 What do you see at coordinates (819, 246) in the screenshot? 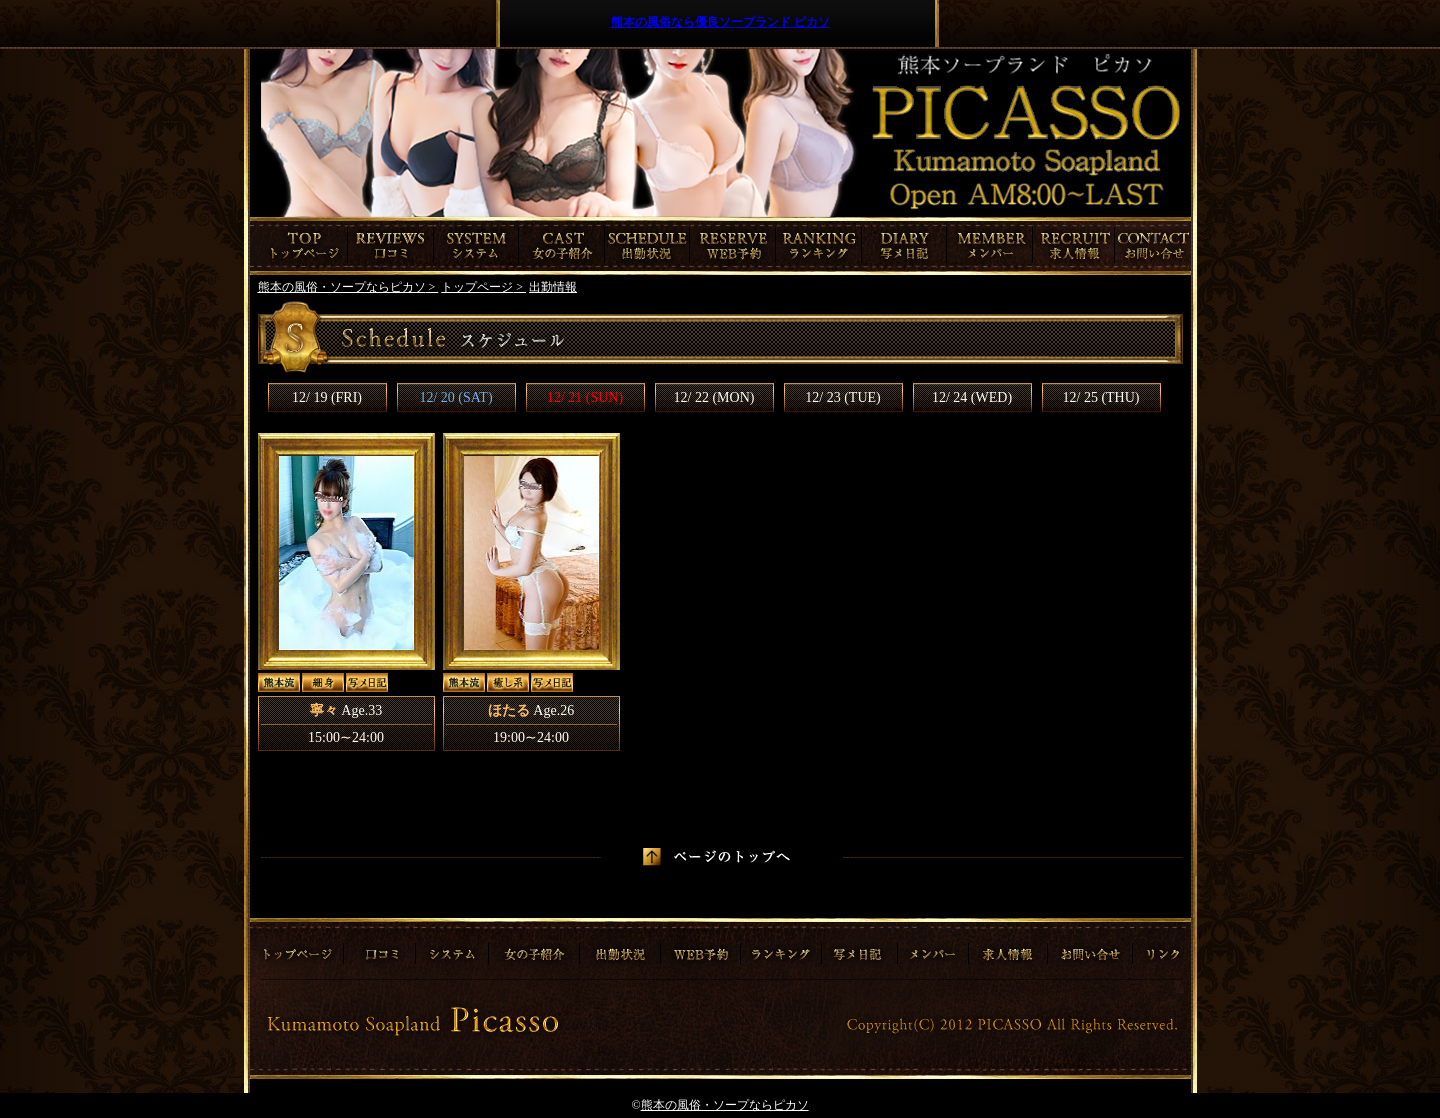
I see `ランキング` at bounding box center [819, 246].